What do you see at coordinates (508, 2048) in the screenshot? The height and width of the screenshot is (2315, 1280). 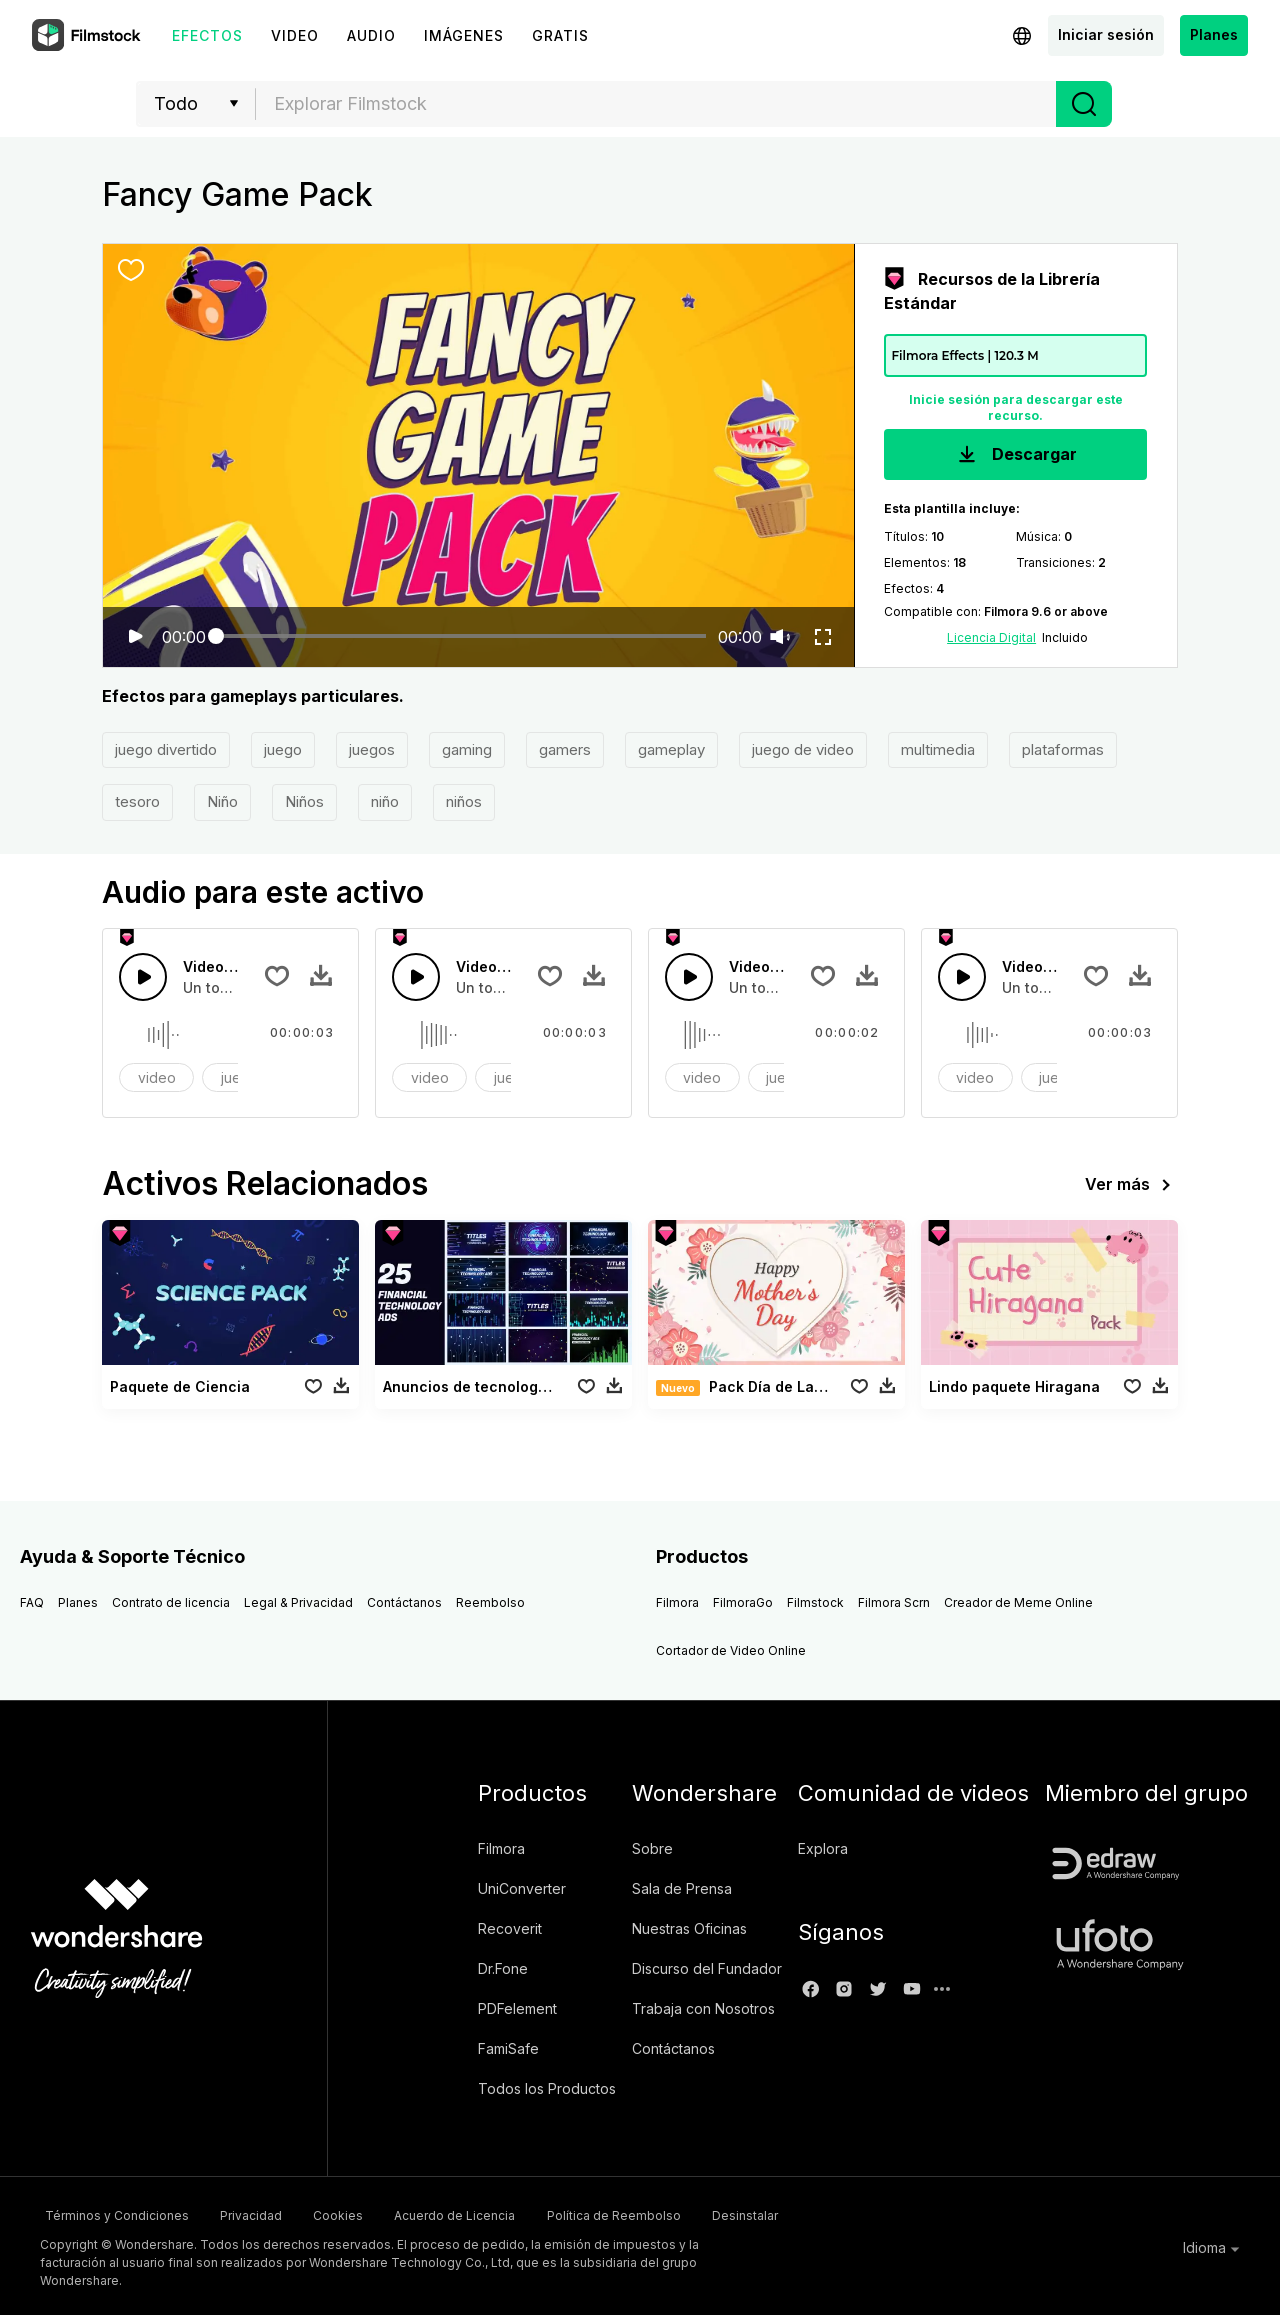 I see `FamiSafe` at bounding box center [508, 2048].